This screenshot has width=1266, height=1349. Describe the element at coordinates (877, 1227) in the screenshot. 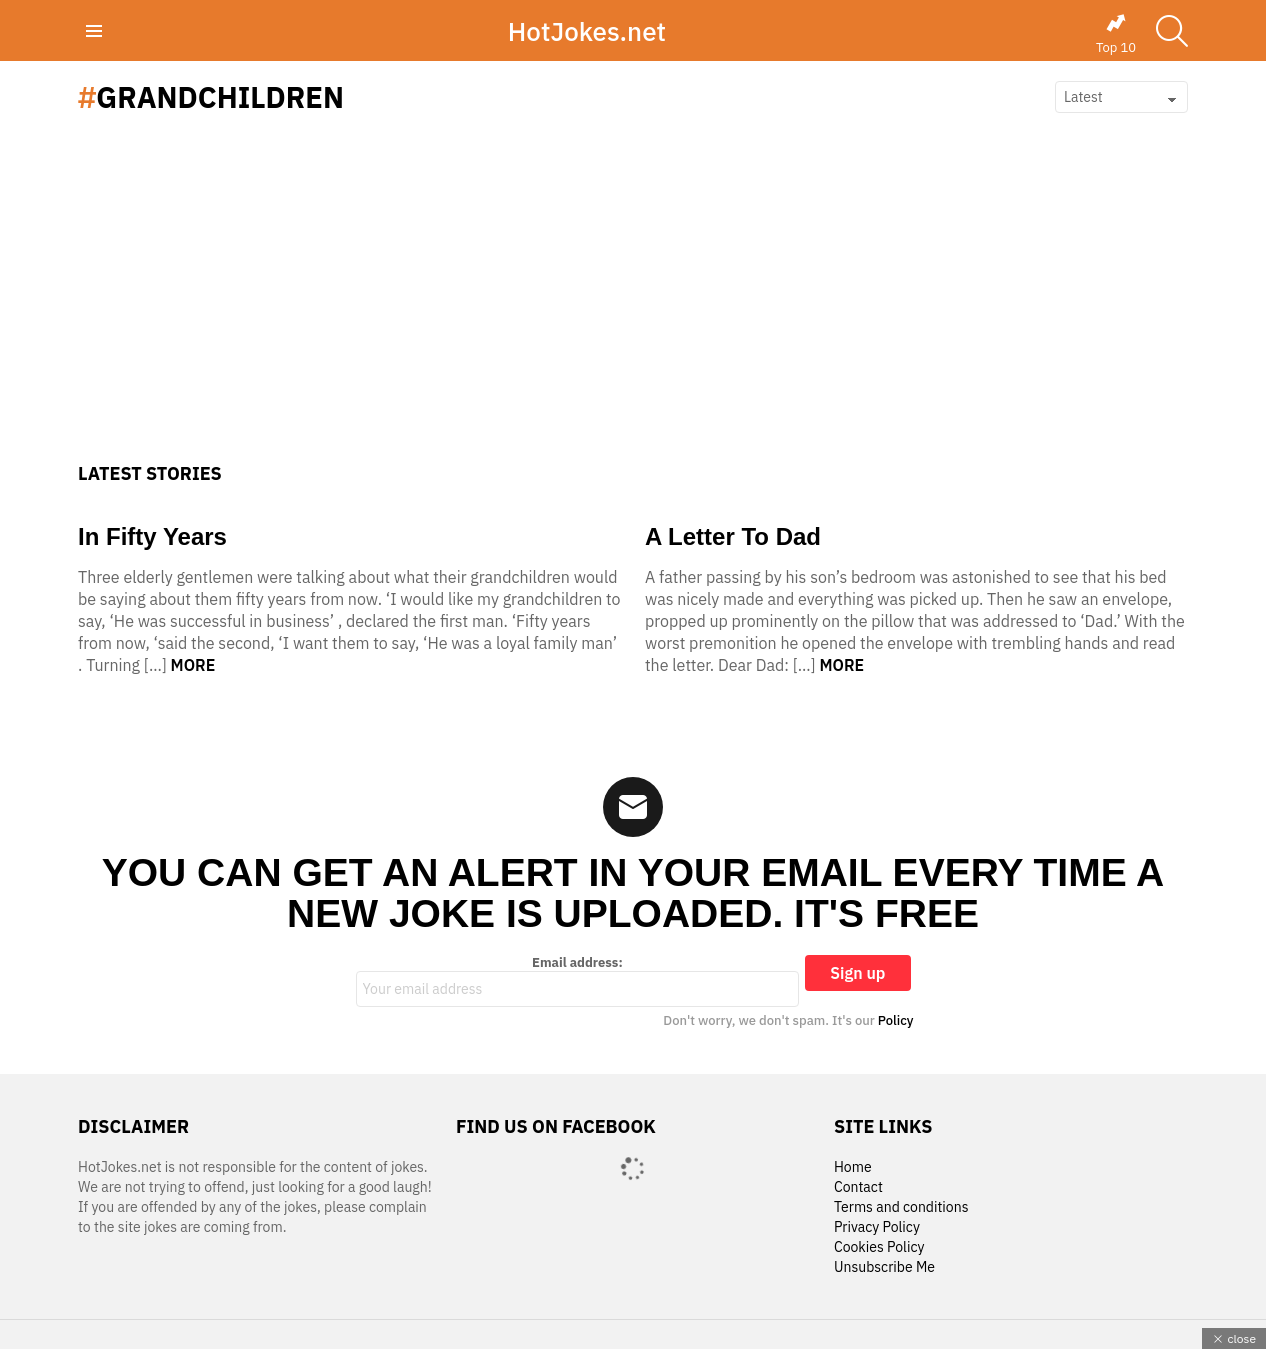

I see `Privacy Policy` at that location.